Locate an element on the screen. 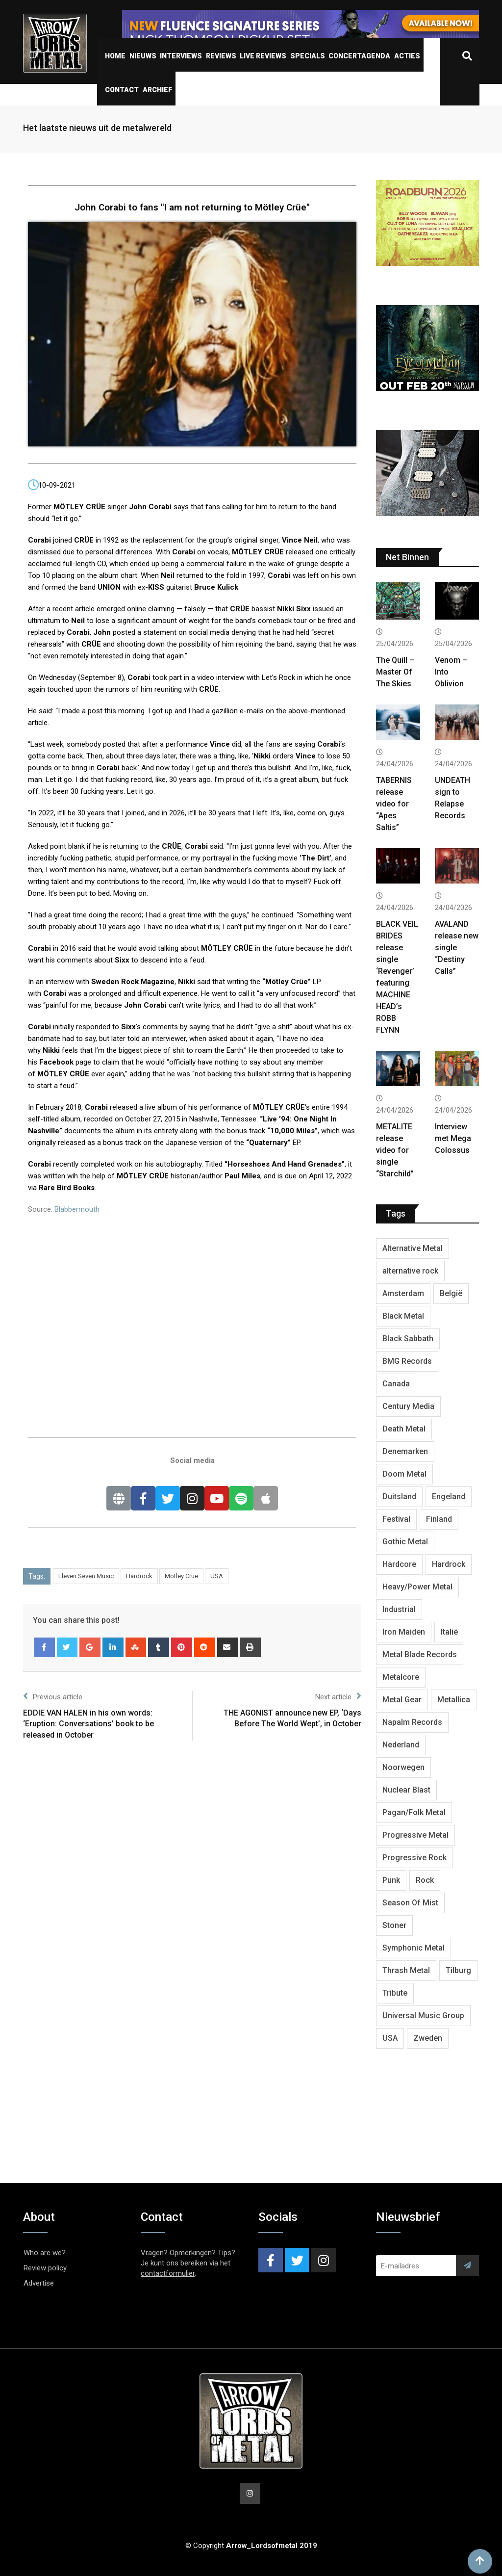 This screenshot has height=2576, width=502. Who are we? is located at coordinates (45, 2252).